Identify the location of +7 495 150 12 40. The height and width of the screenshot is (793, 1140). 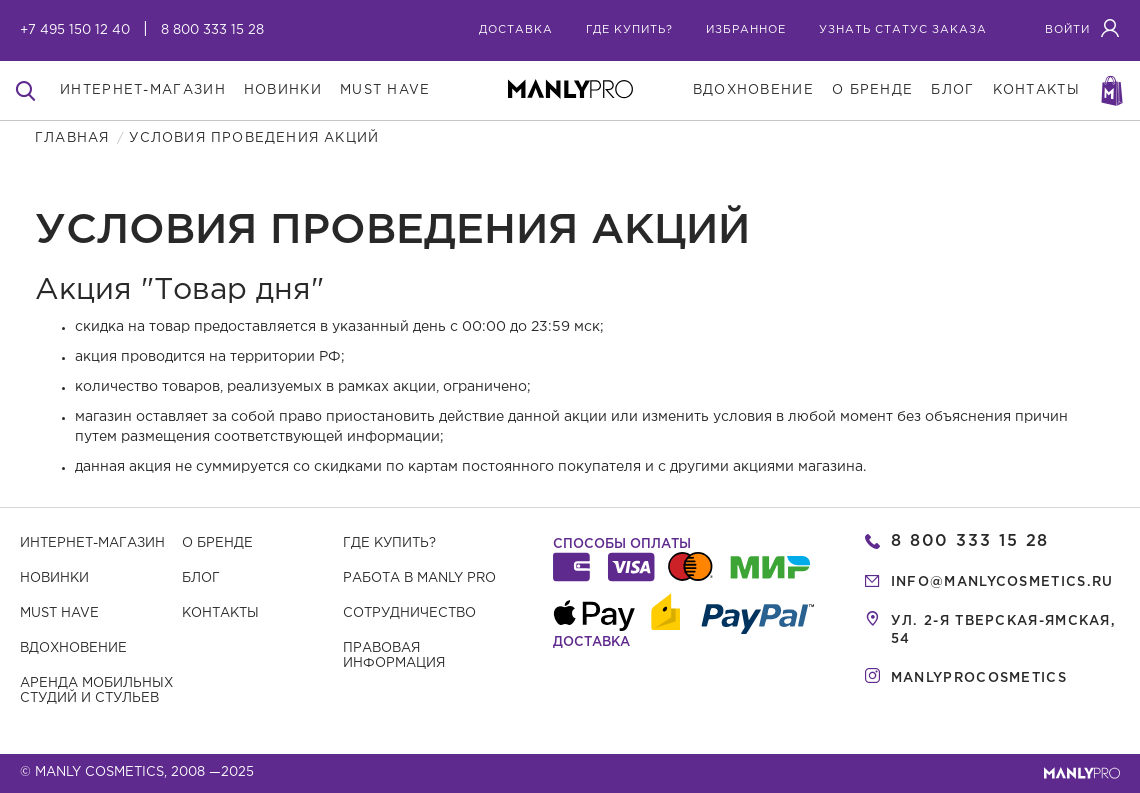
(75, 30).